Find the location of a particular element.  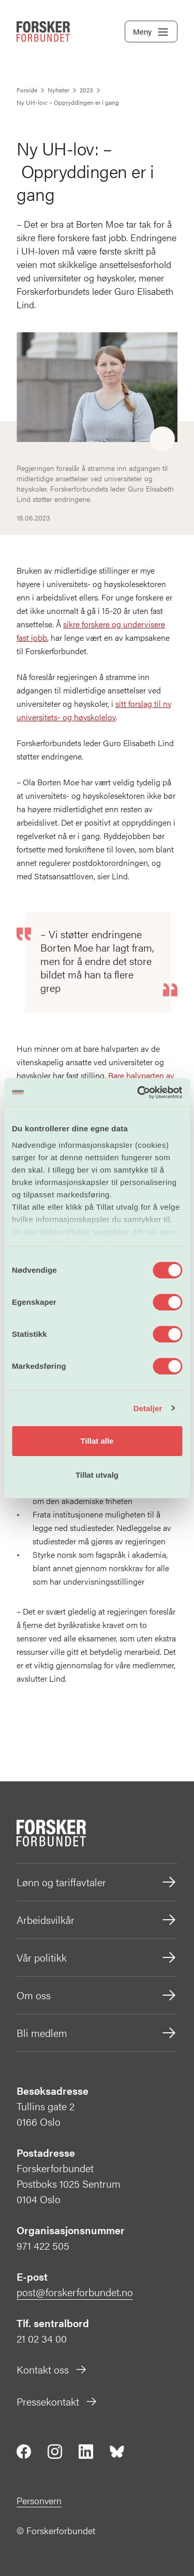

Bli medlem is located at coordinates (97, 2033).